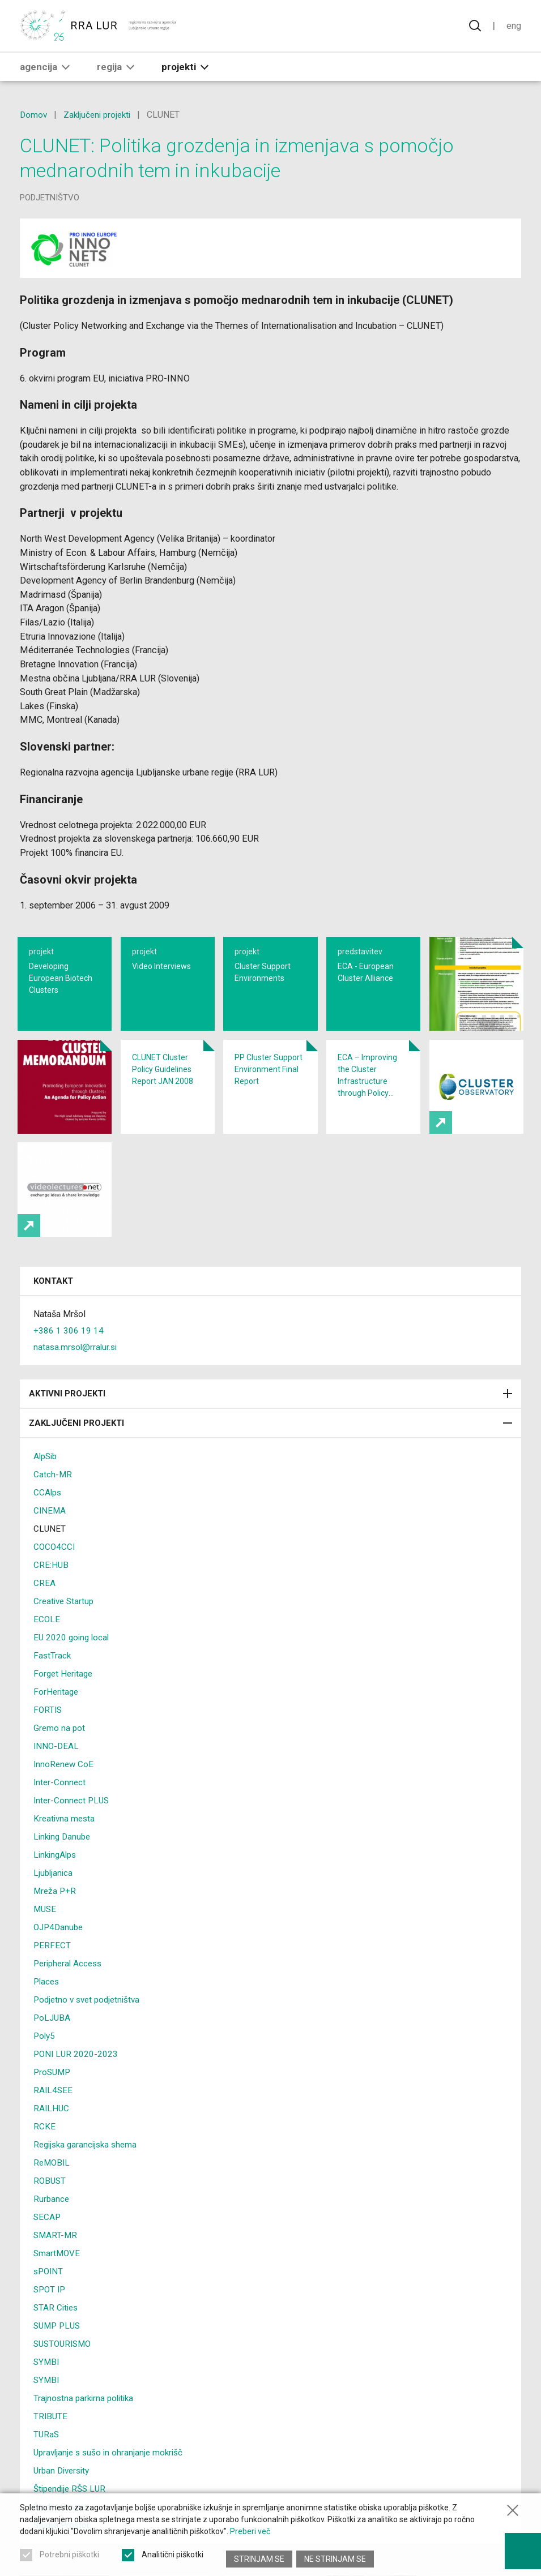 The image size is (541, 2576). I want to click on [Prikaži možnosti dostopnosti], so click(521, 2548).